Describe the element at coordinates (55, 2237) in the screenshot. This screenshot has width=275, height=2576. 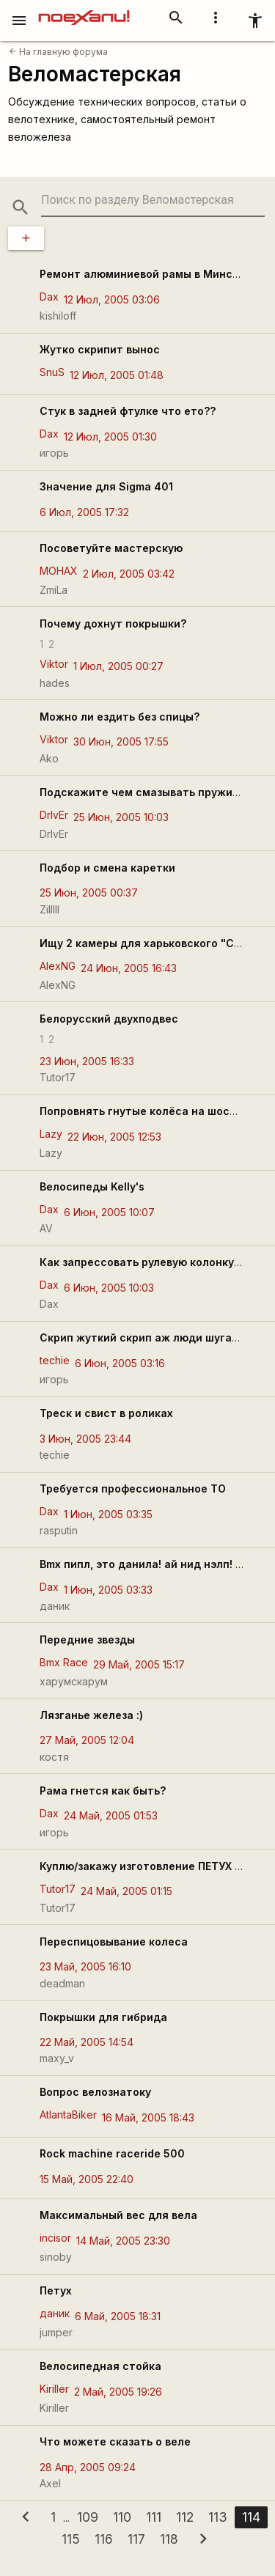
I see `incisor` at that location.